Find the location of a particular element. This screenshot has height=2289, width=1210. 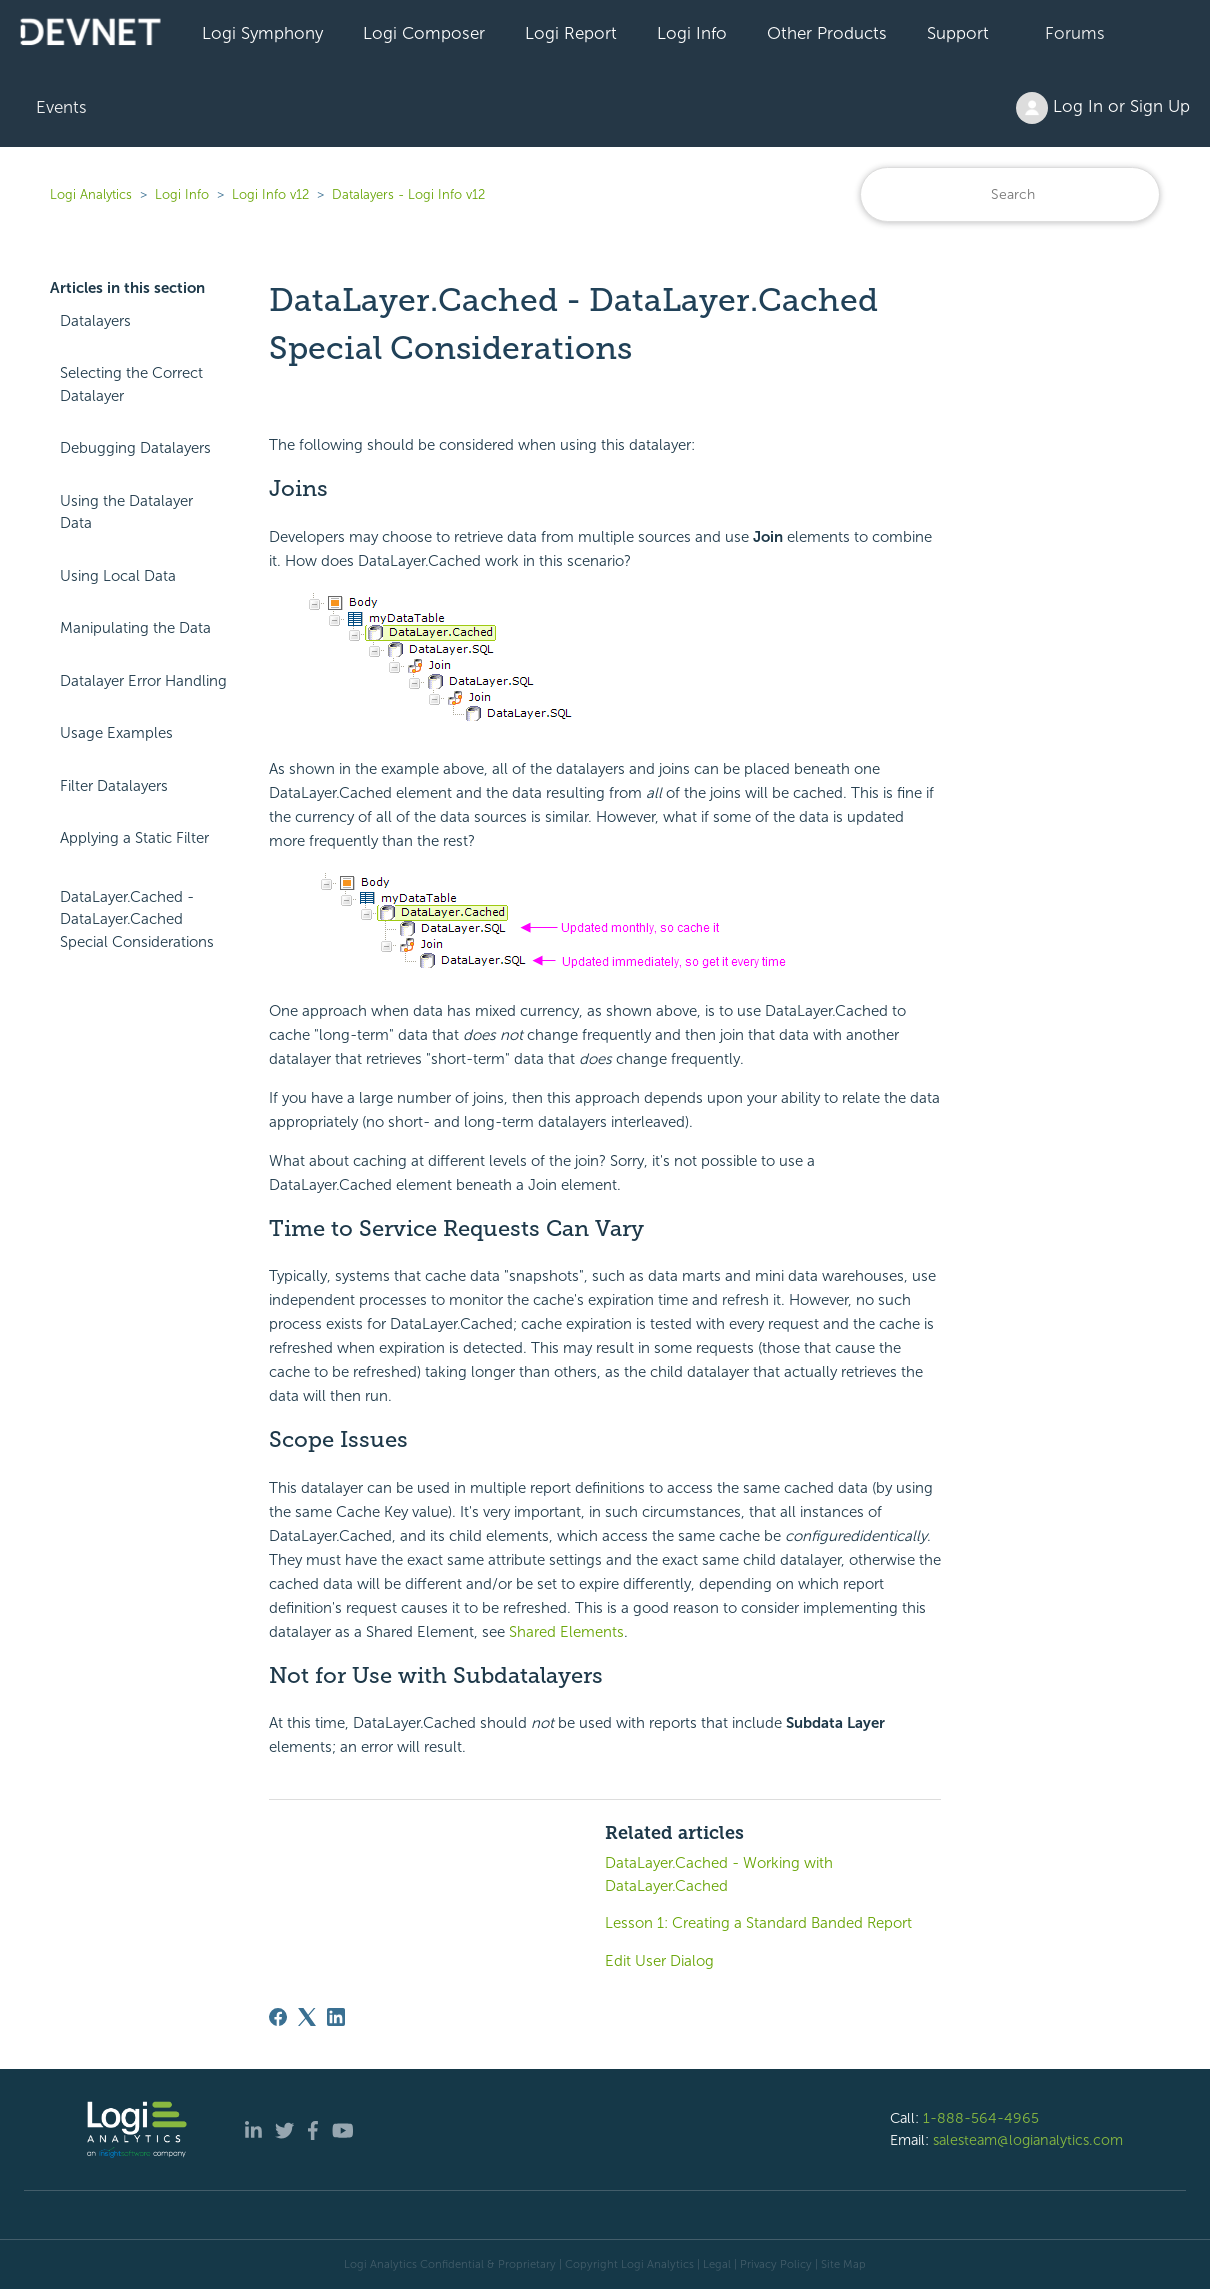

salesteam@logianalytics.com is located at coordinates (1028, 2140).